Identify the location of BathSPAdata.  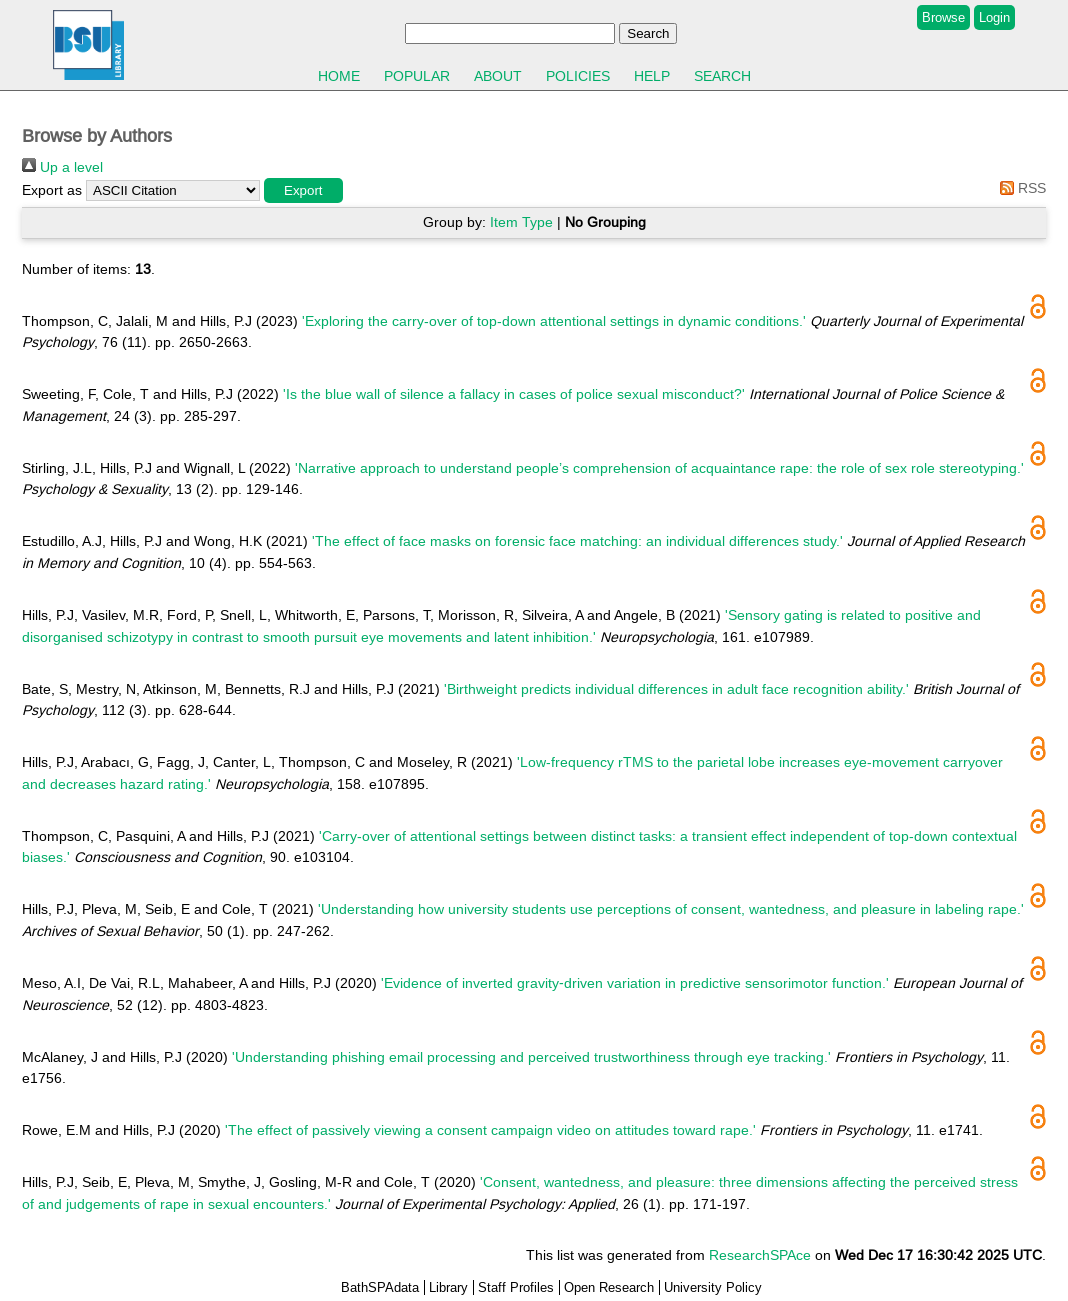
(380, 1287).